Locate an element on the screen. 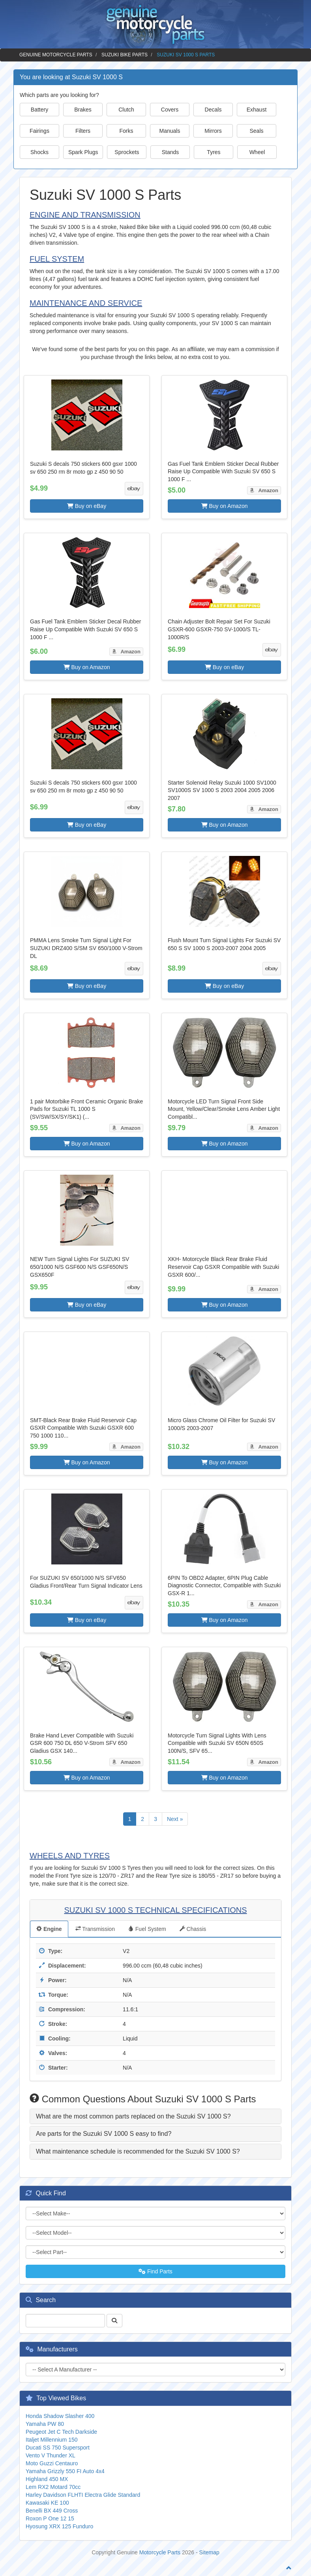 This screenshot has height=2576, width=311. Manuals is located at coordinates (169, 131).